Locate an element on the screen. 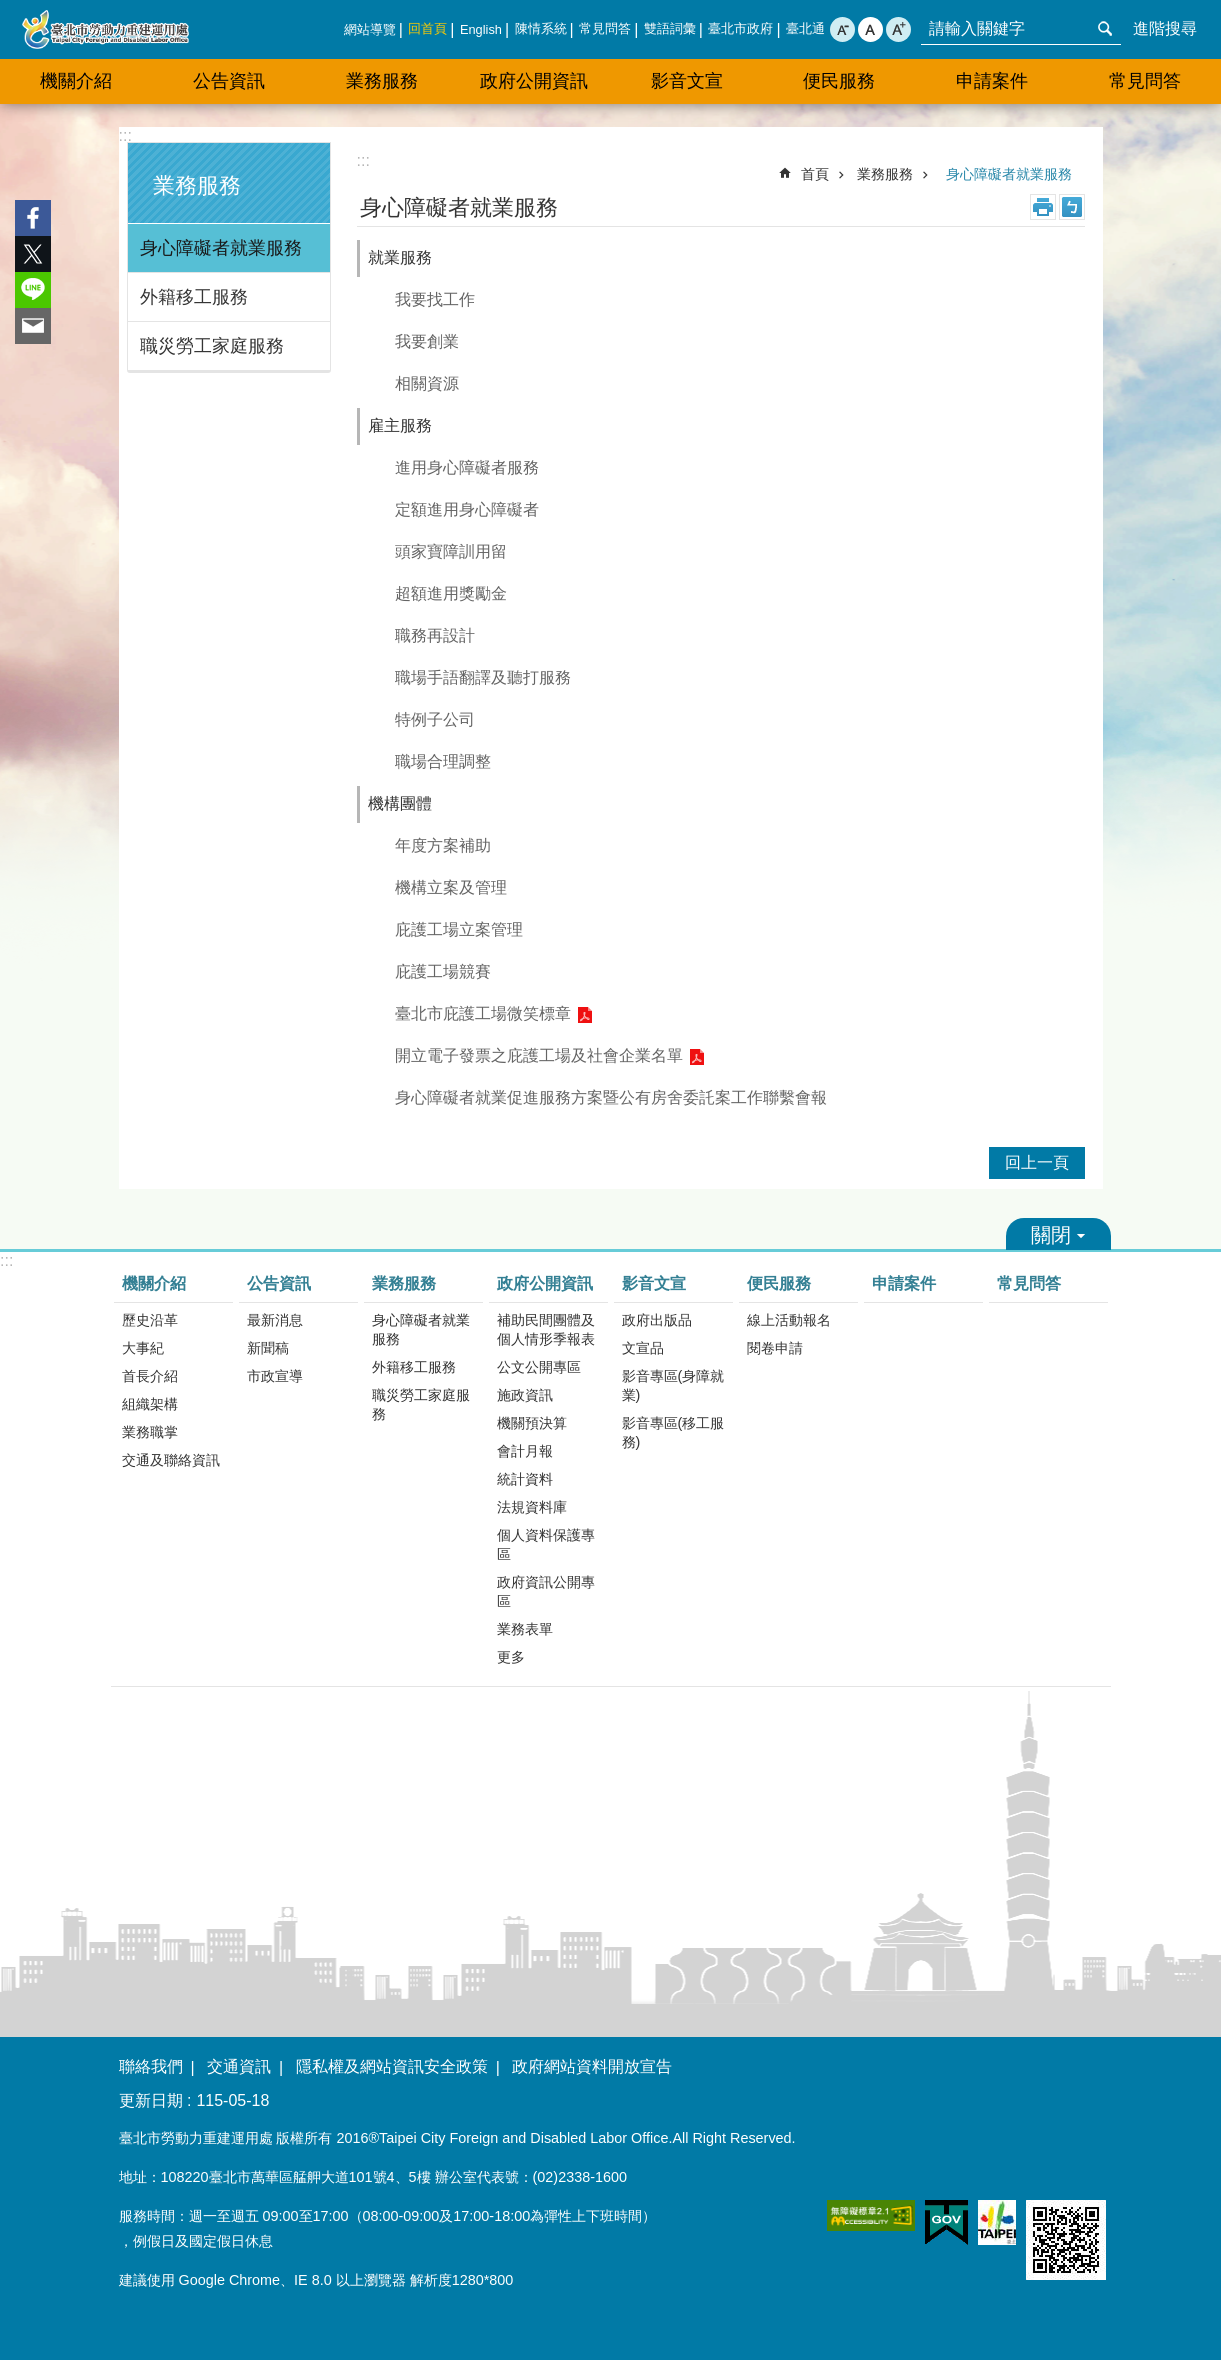  法規資料庫 is located at coordinates (532, 1507).